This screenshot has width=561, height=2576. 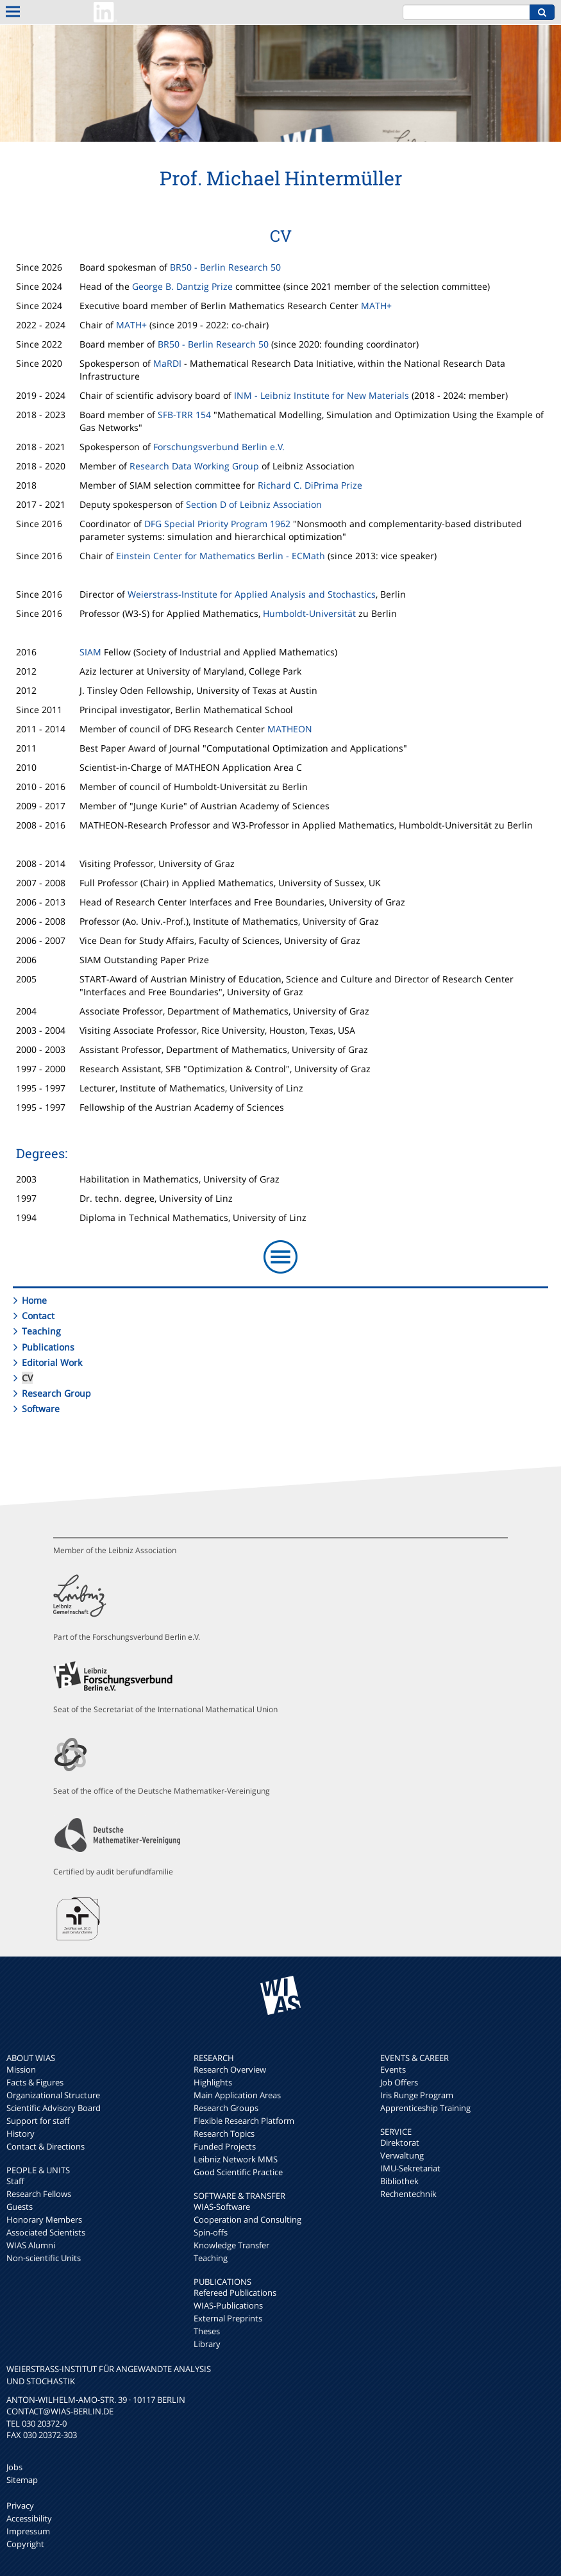 What do you see at coordinates (321, 395) in the screenshot?
I see `INM - Leibniz Institute for New Materials` at bounding box center [321, 395].